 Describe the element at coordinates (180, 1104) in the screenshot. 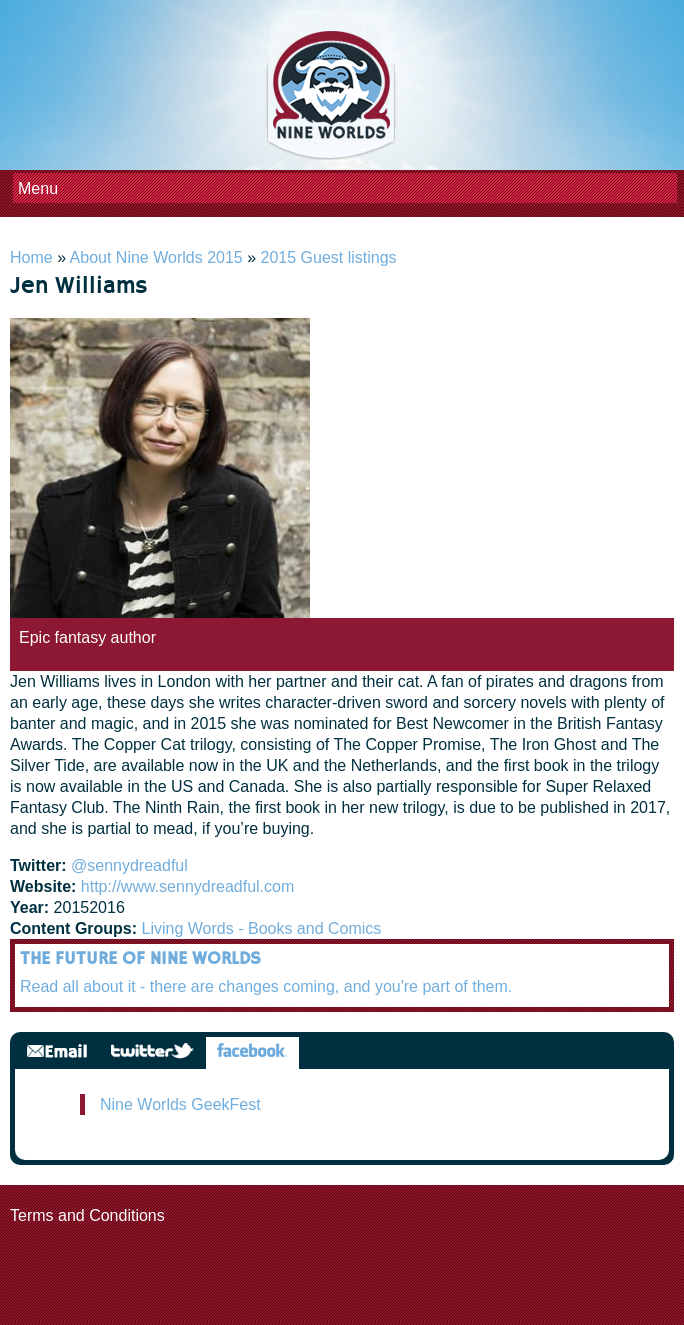

I see `Nine Worlds GeekFest` at that location.